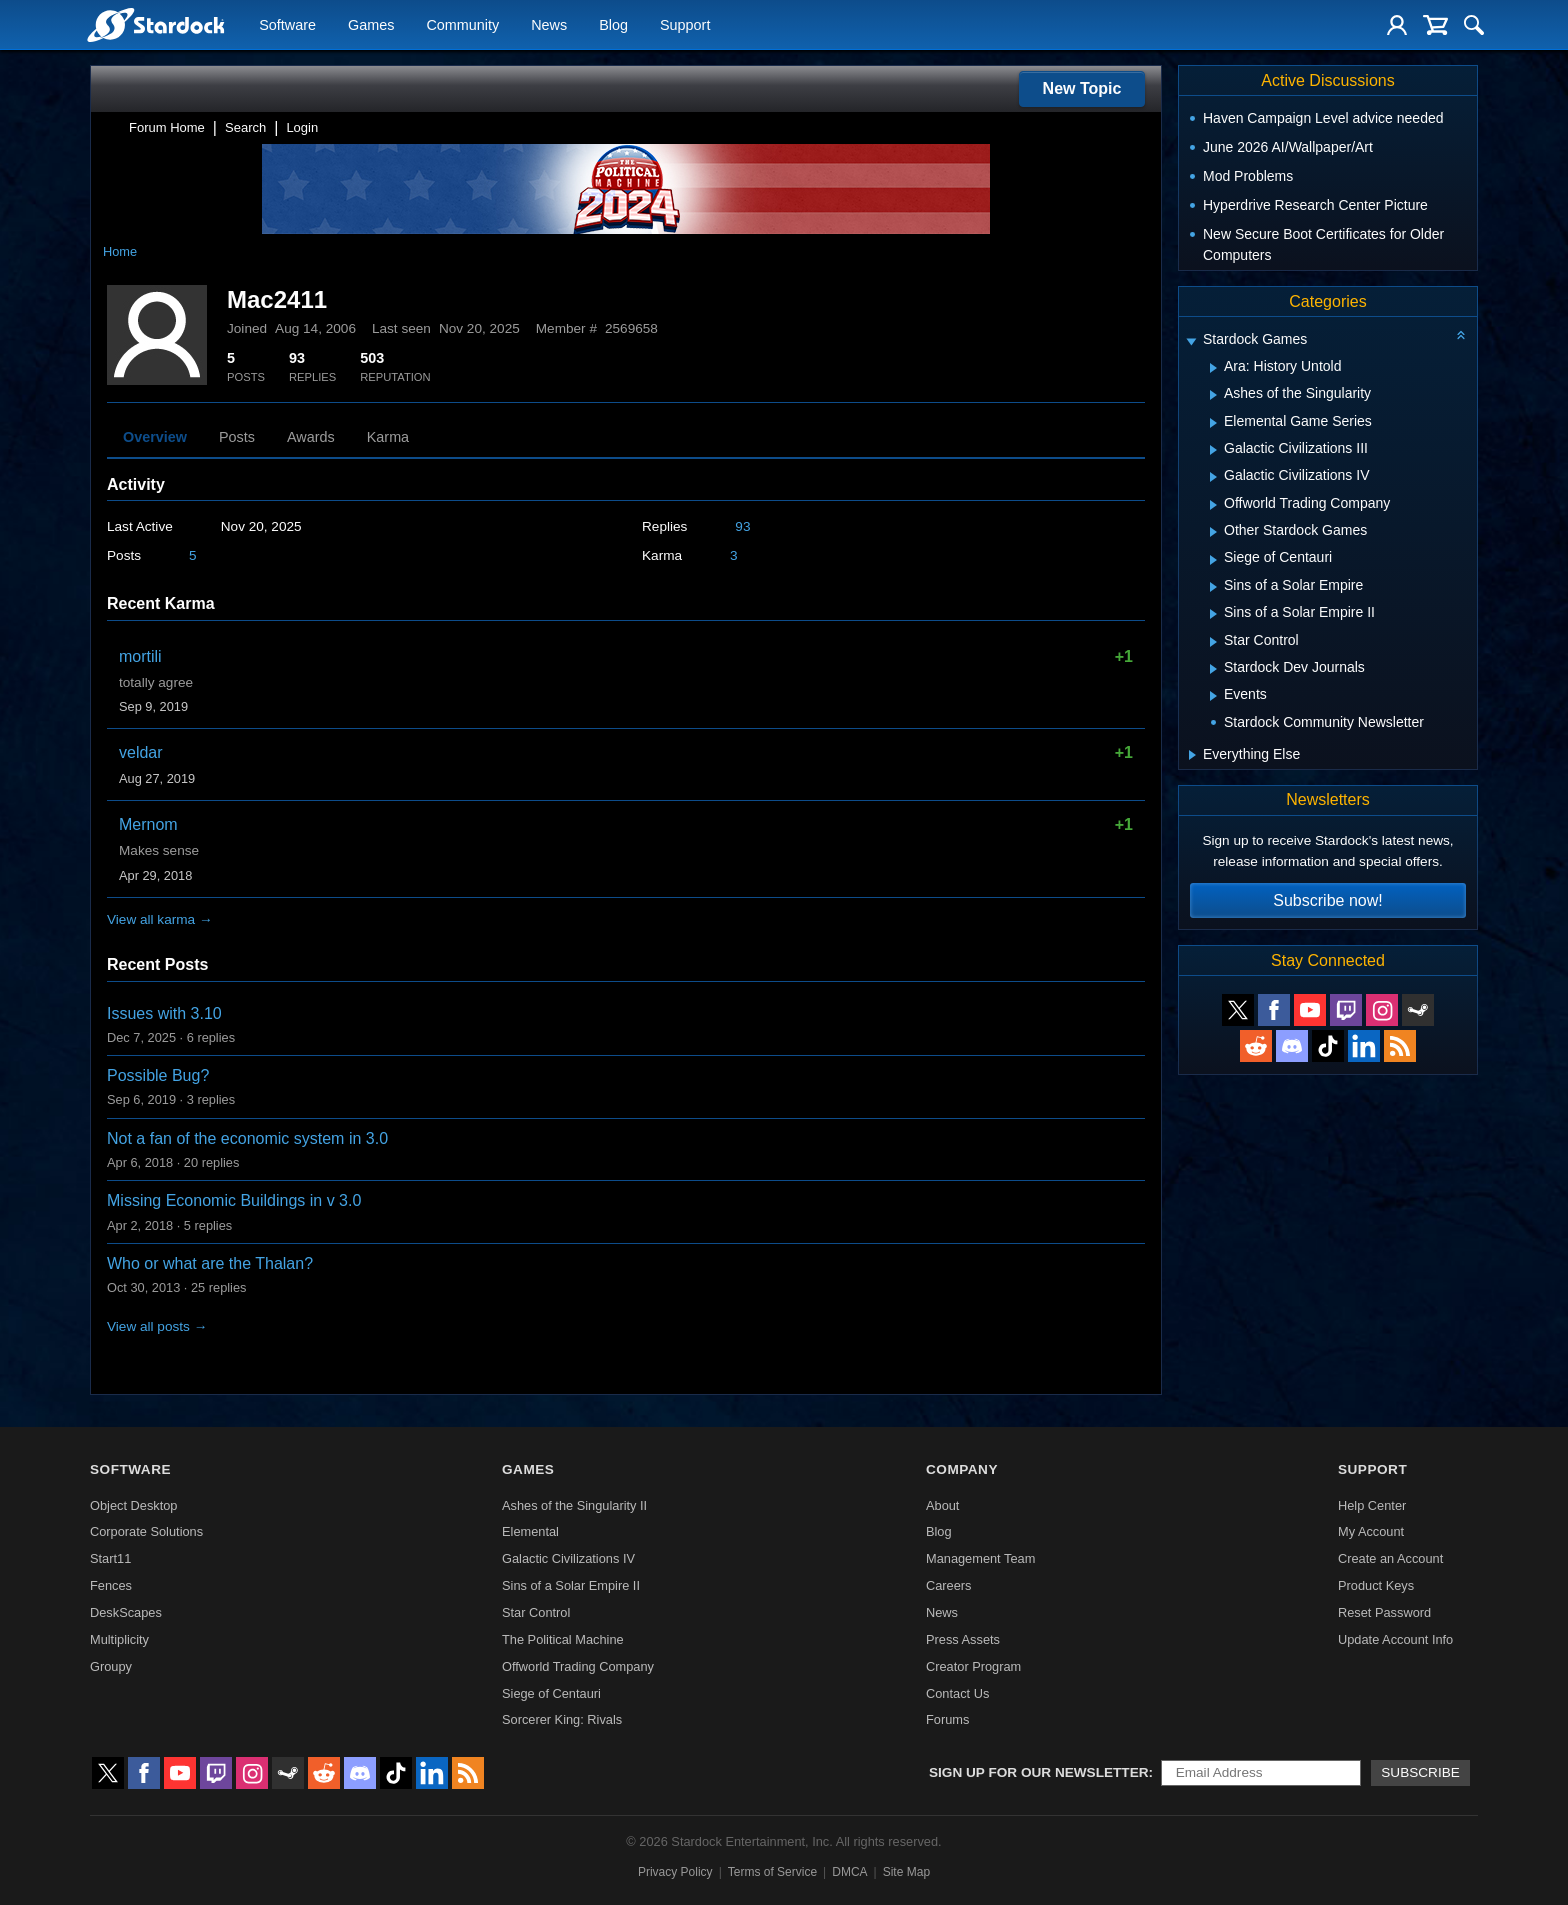  Describe the element at coordinates (574, 1505) in the screenshot. I see `Ashes of the Singularity II` at that location.